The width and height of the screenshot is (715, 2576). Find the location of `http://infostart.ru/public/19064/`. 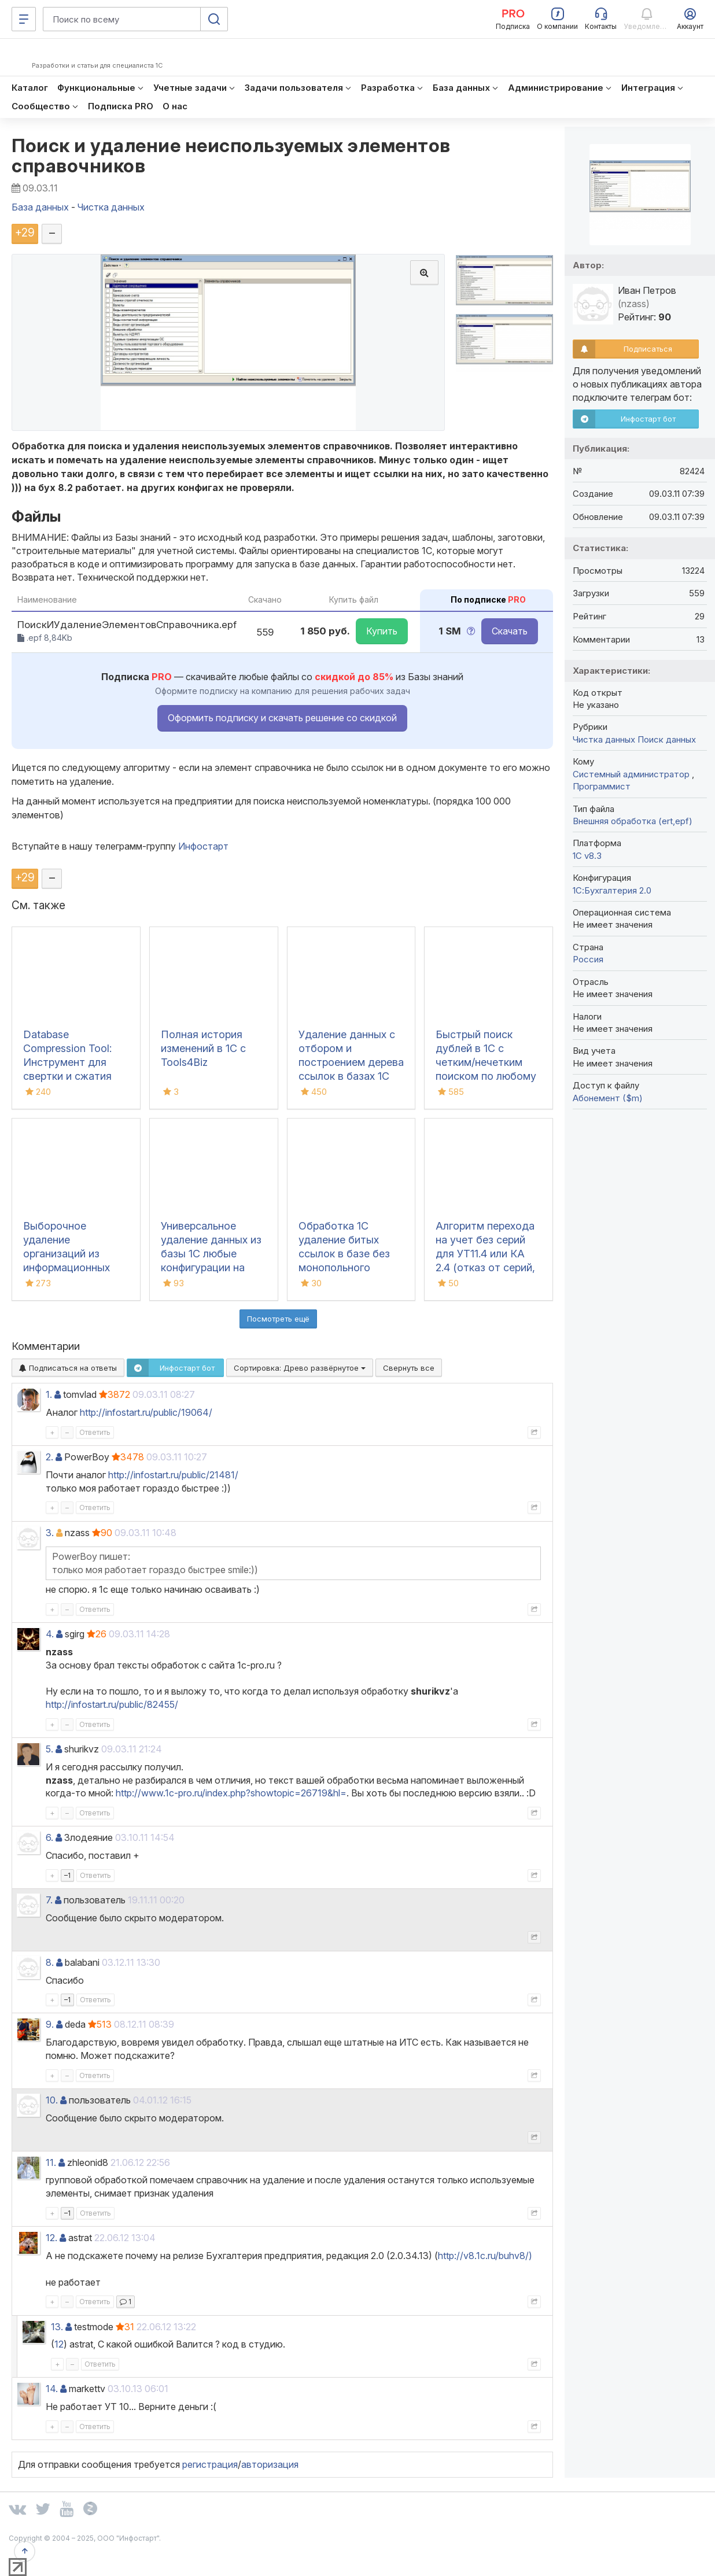

http://infostart.ru/public/19064/ is located at coordinates (146, 1412).